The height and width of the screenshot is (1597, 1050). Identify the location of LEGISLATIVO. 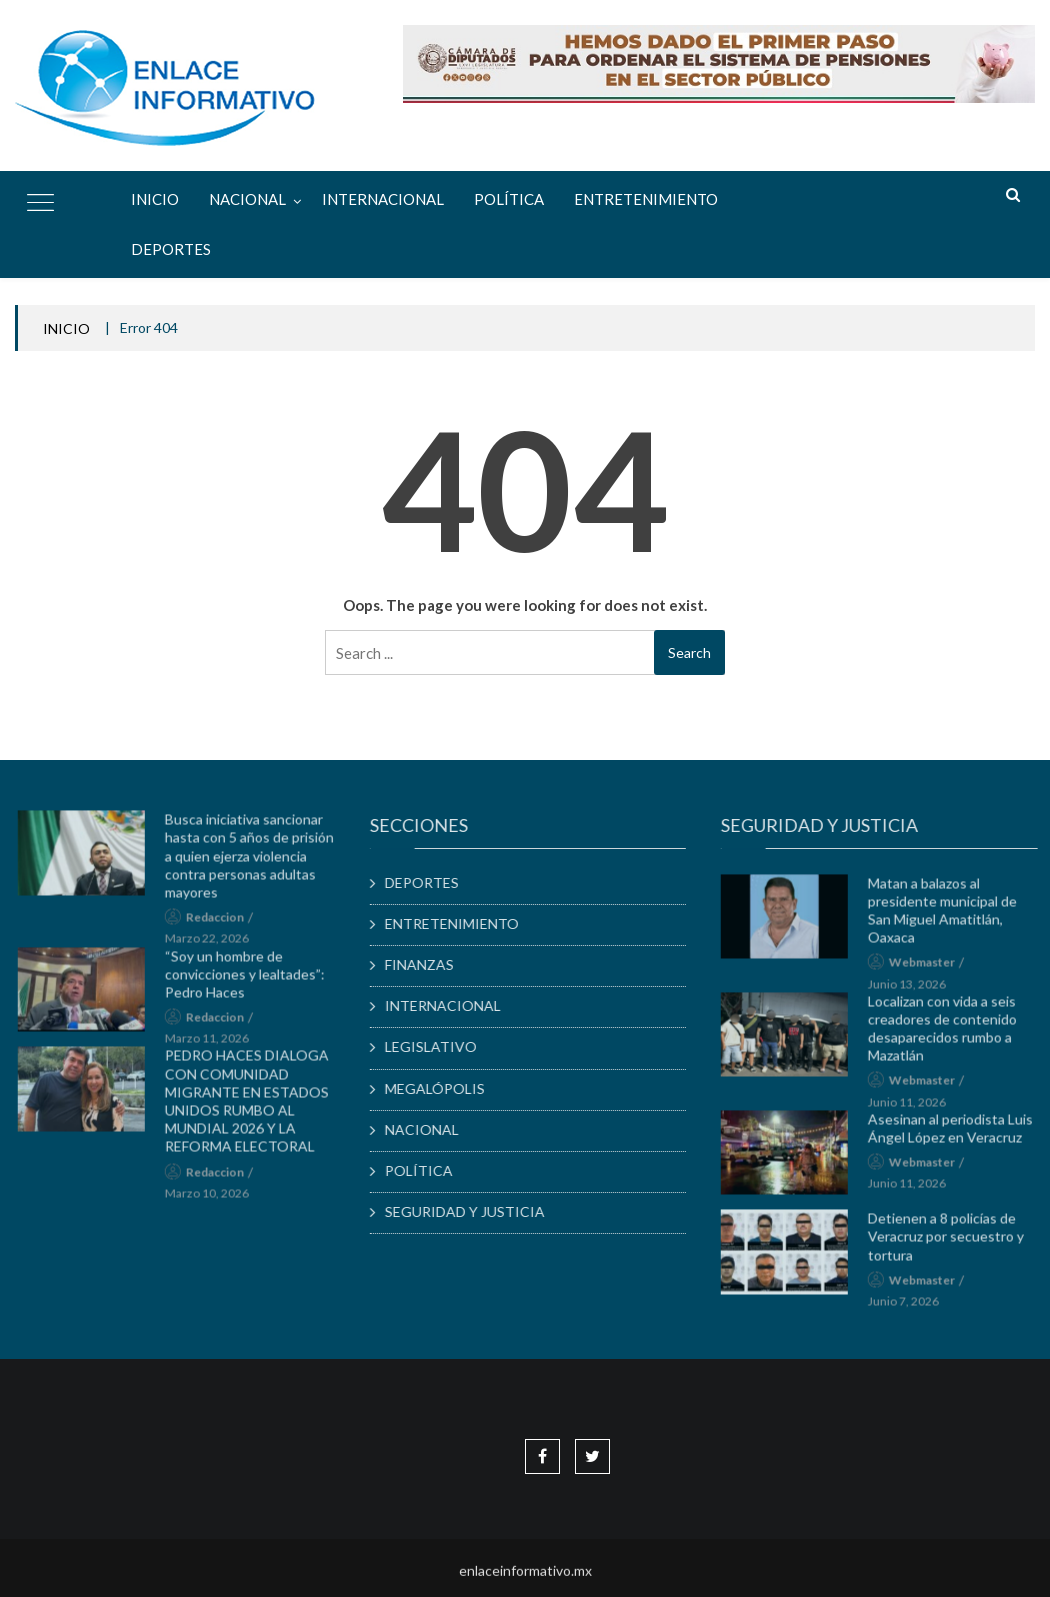
(438, 1046).